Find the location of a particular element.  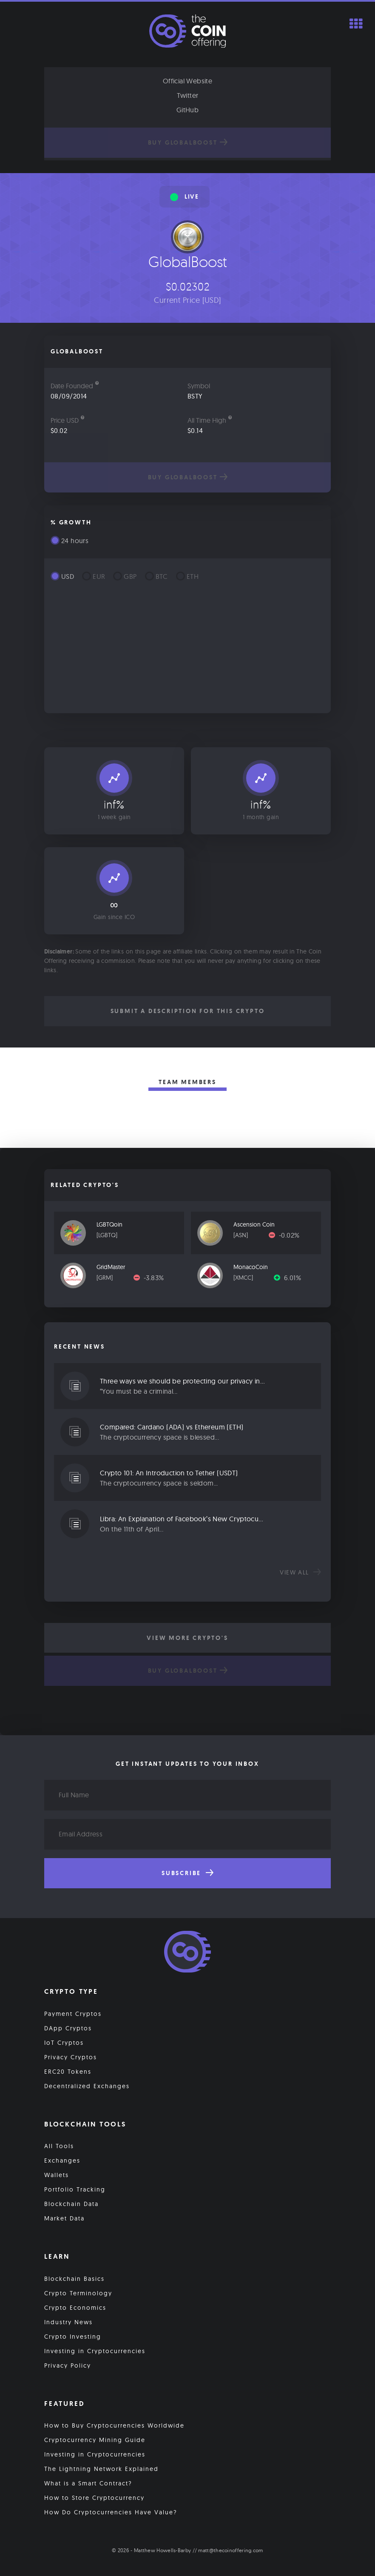

Crypto Investing is located at coordinates (72, 2336).